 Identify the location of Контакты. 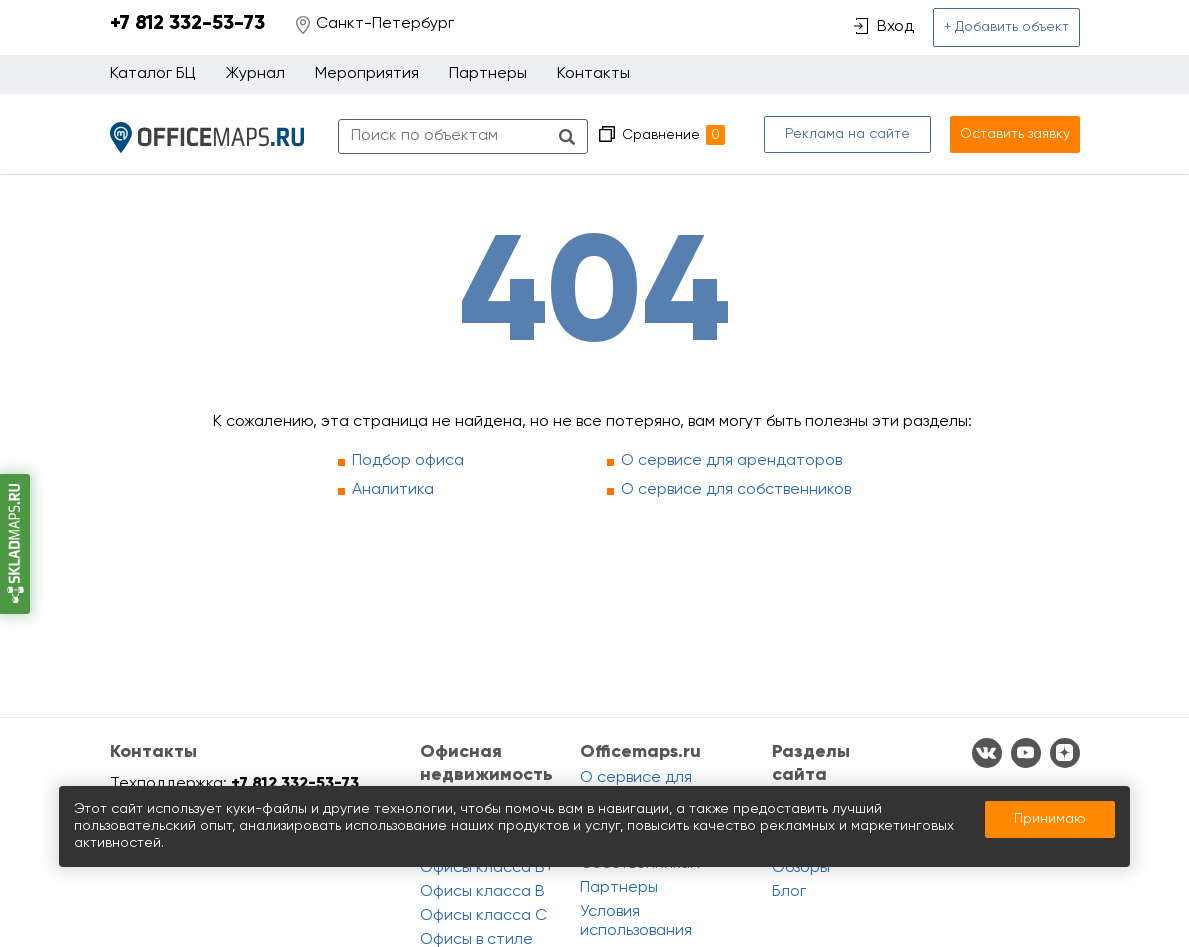
(593, 74).